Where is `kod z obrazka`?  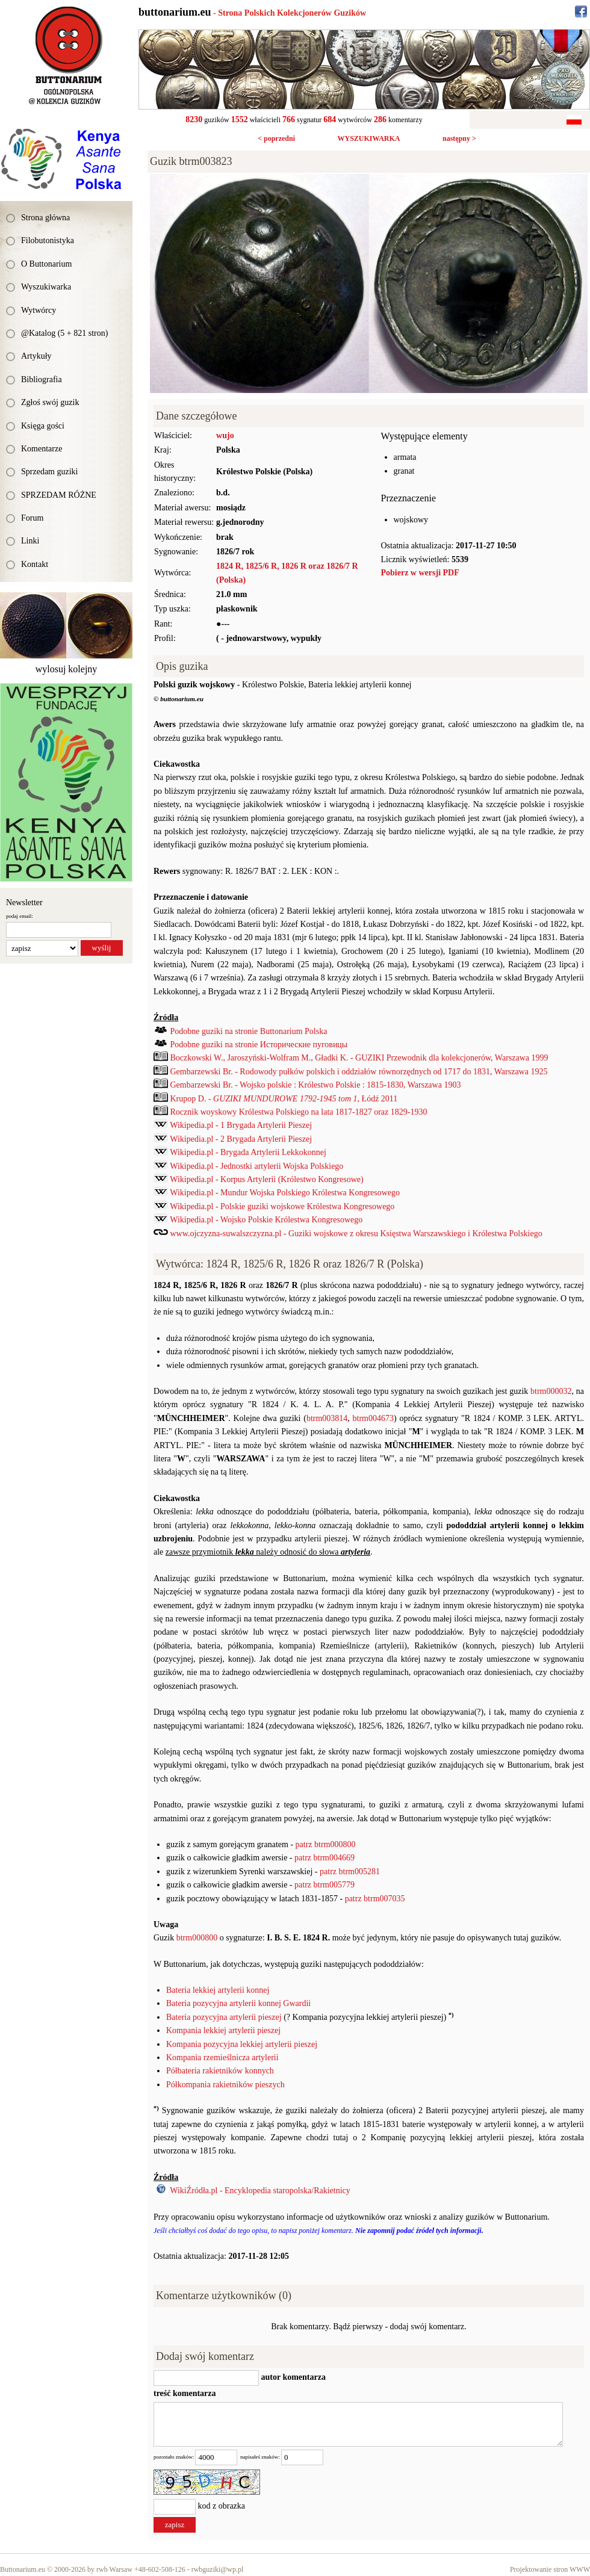
kod z obrazka is located at coordinates (222, 2505).